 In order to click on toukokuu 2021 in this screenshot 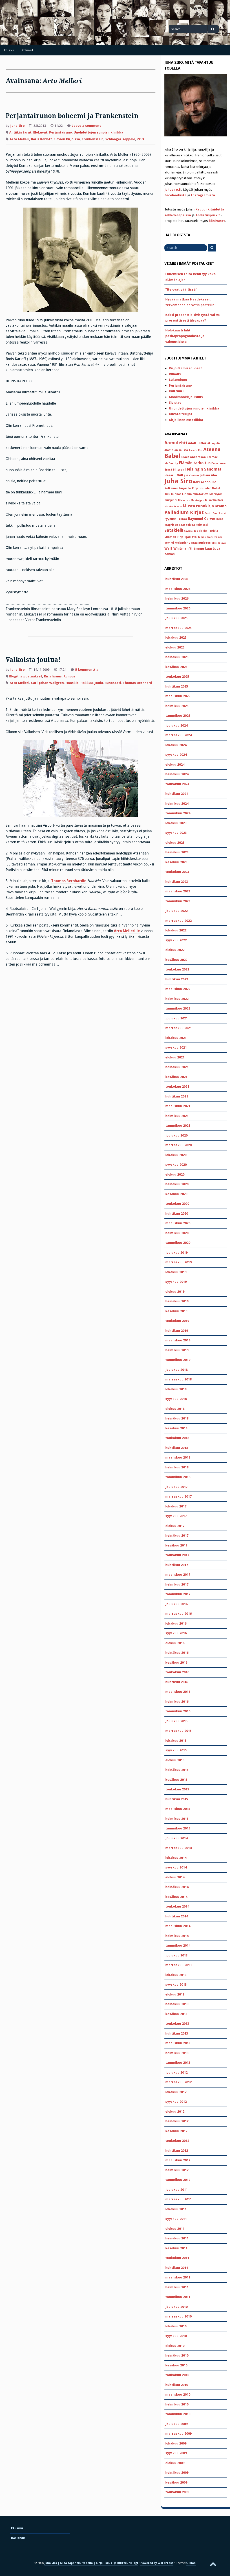, I will do `click(177, 1086)`.